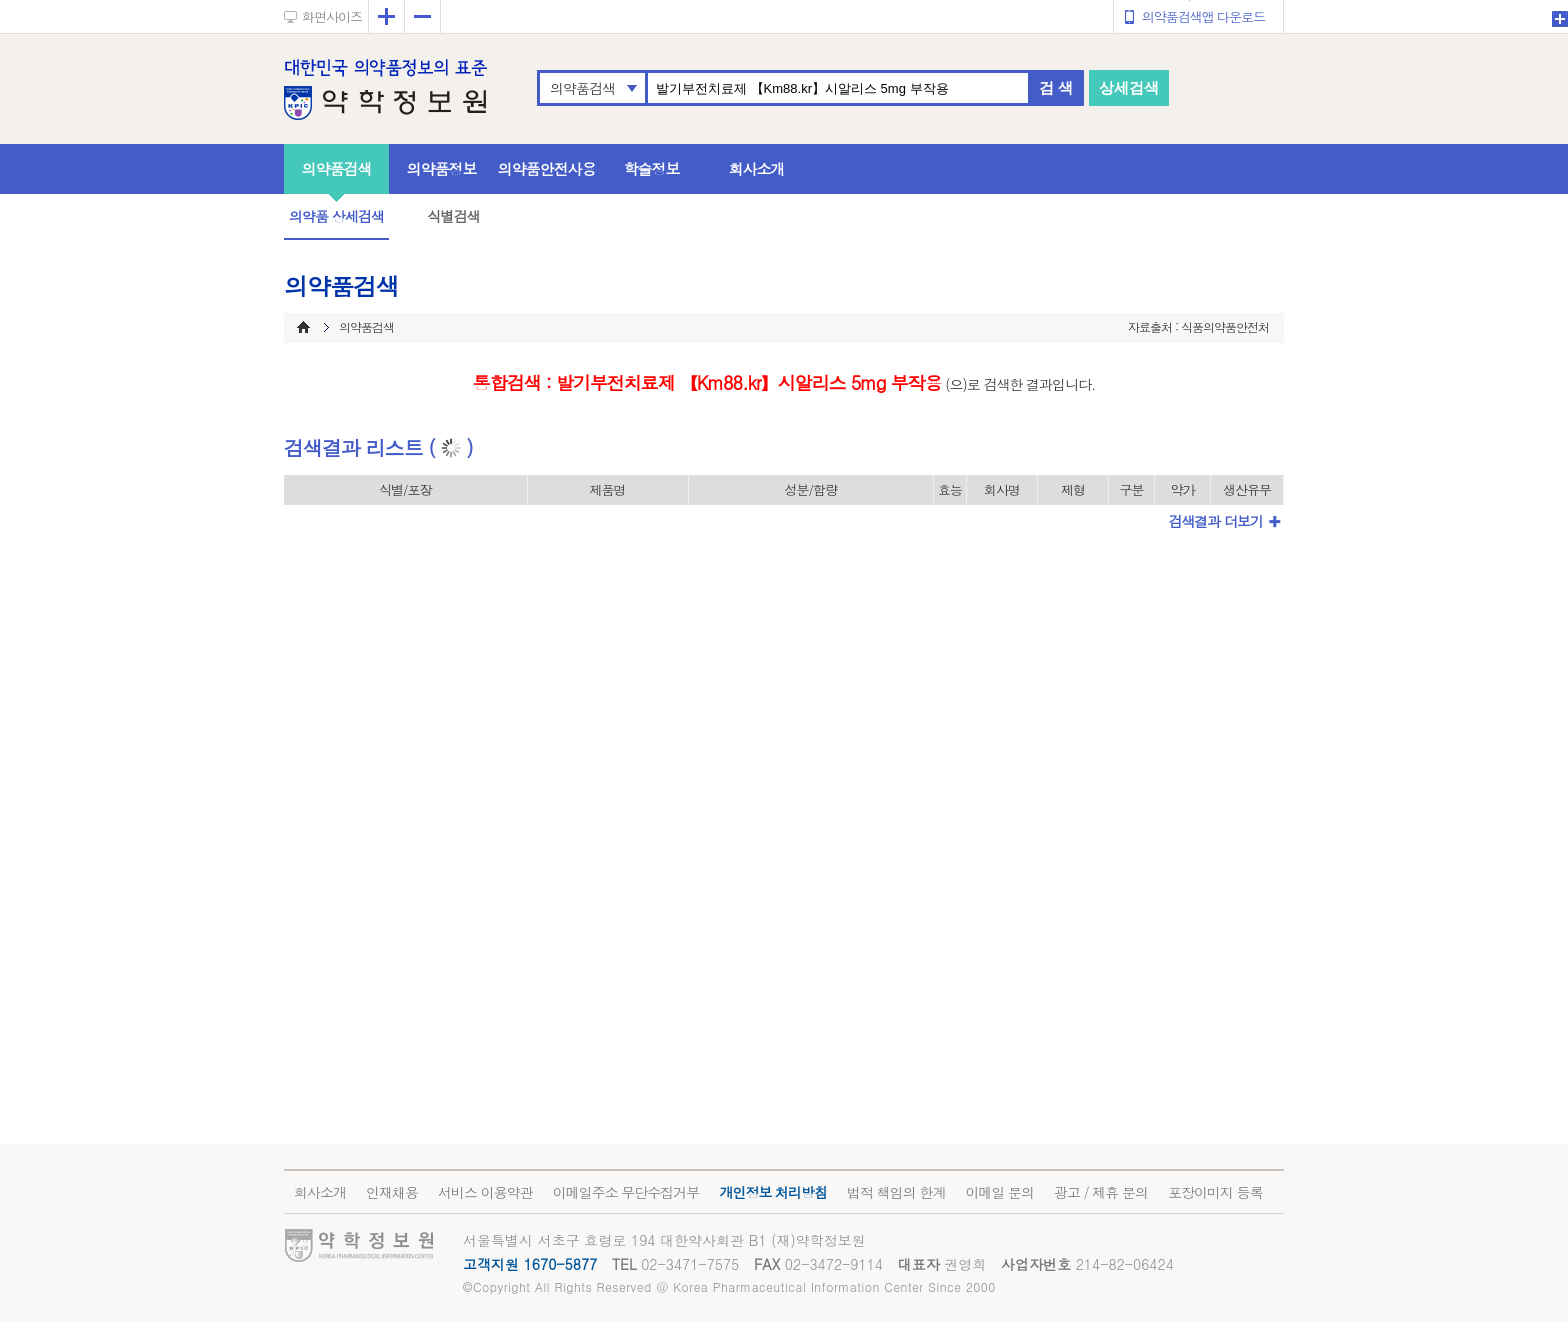 The width and height of the screenshot is (1568, 1322). I want to click on 서비스 이용약관, so click(485, 1192).